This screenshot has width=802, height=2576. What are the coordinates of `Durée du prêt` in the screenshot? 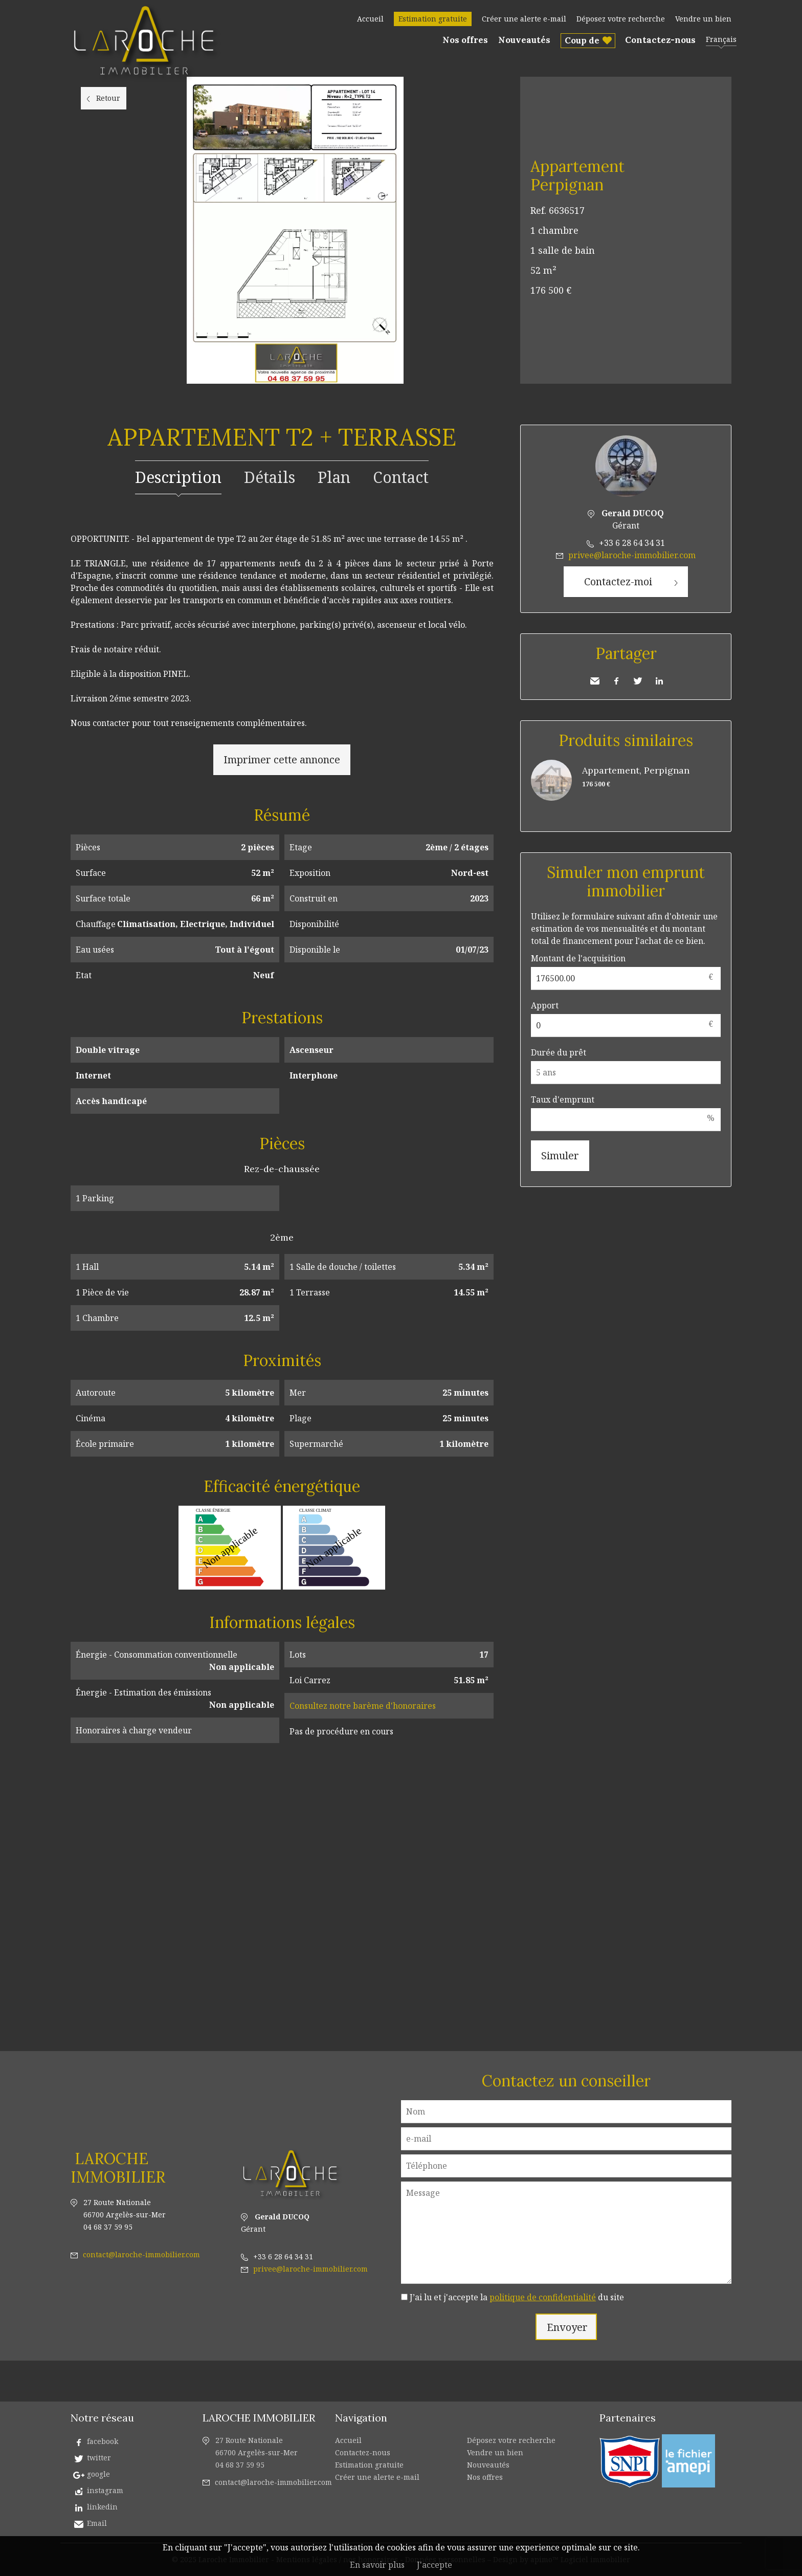 It's located at (558, 1052).